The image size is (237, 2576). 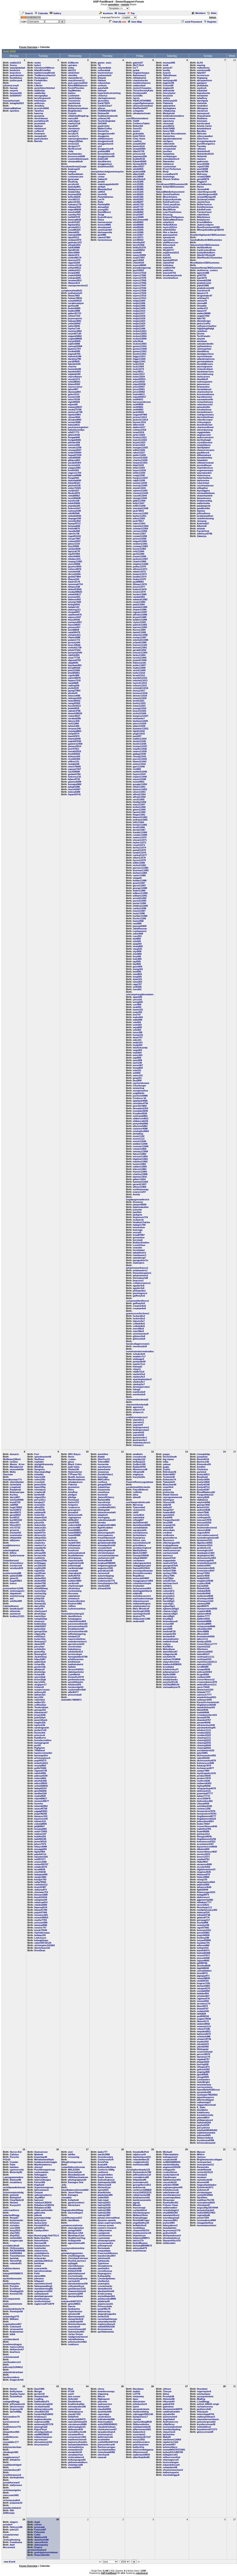 What do you see at coordinates (78, 108) in the screenshot?
I see `bioharmonyadvan` at bounding box center [78, 108].